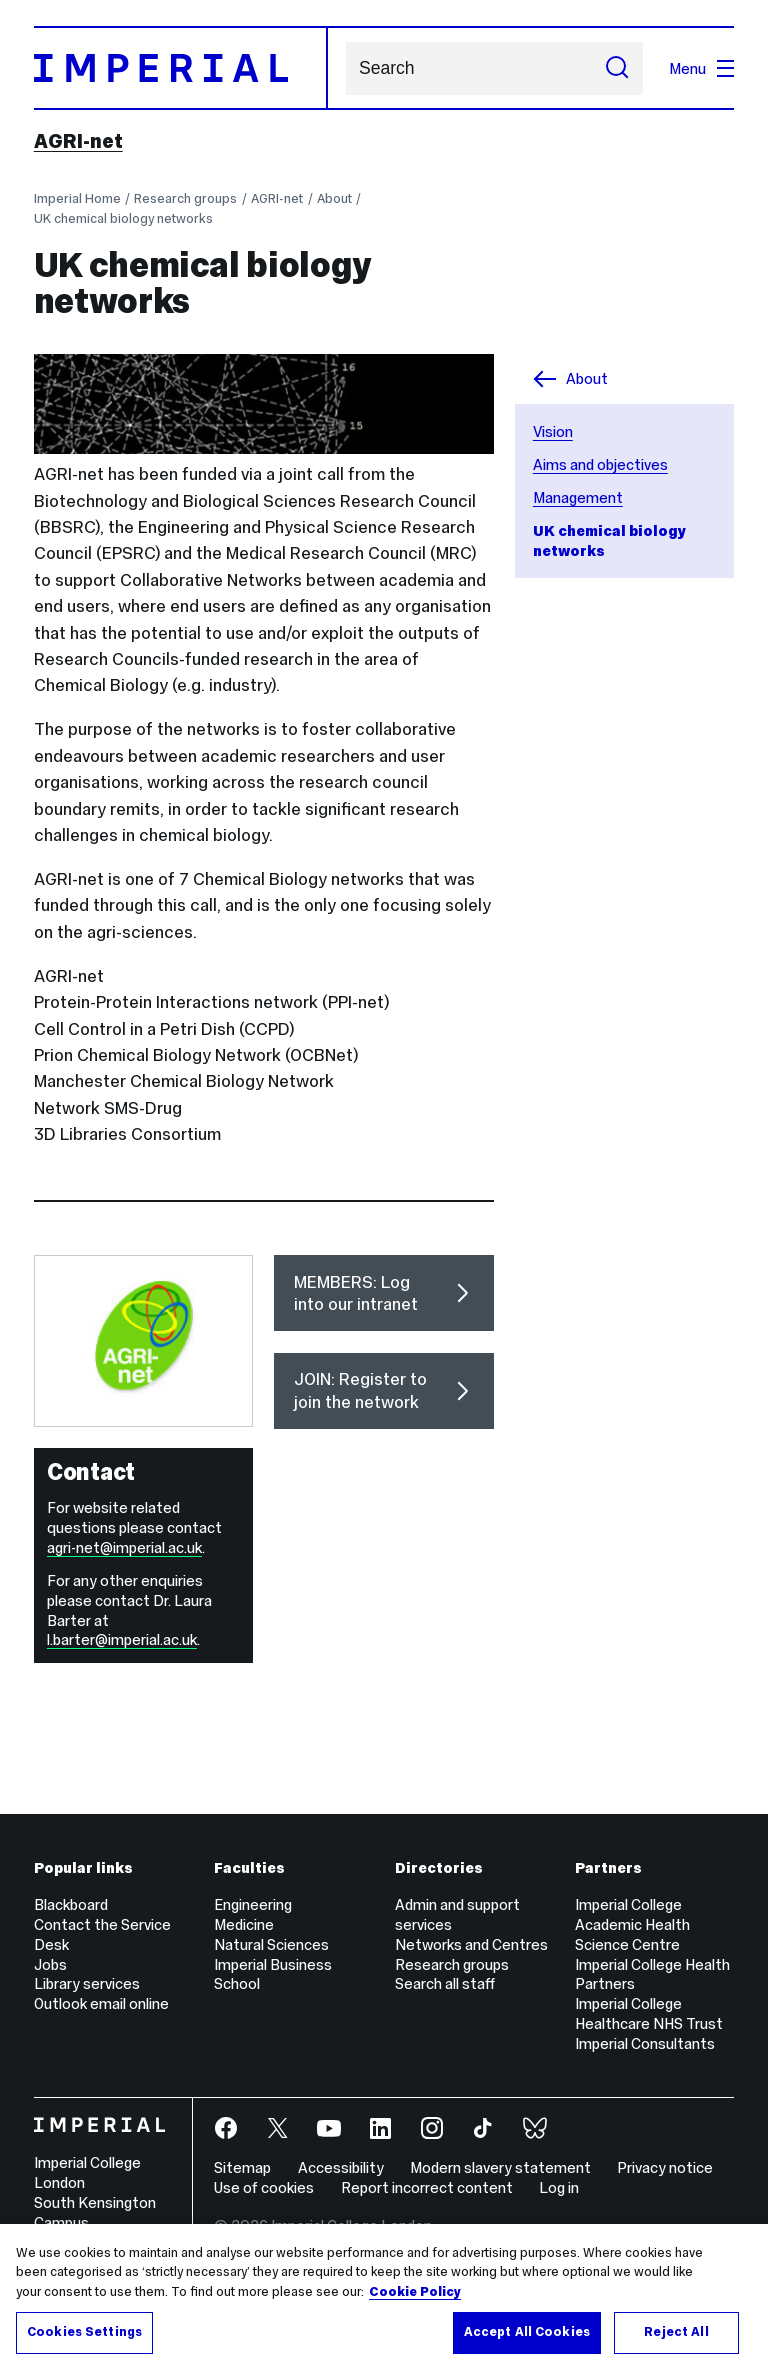  Describe the element at coordinates (334, 198) in the screenshot. I see `About` at that location.